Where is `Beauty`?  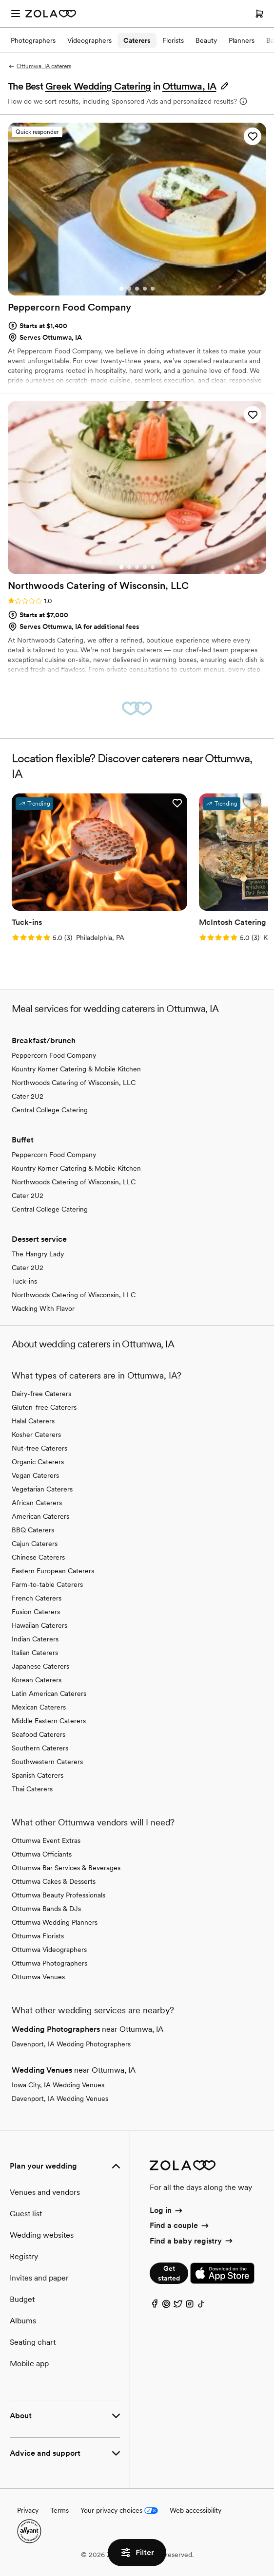 Beauty is located at coordinates (206, 40).